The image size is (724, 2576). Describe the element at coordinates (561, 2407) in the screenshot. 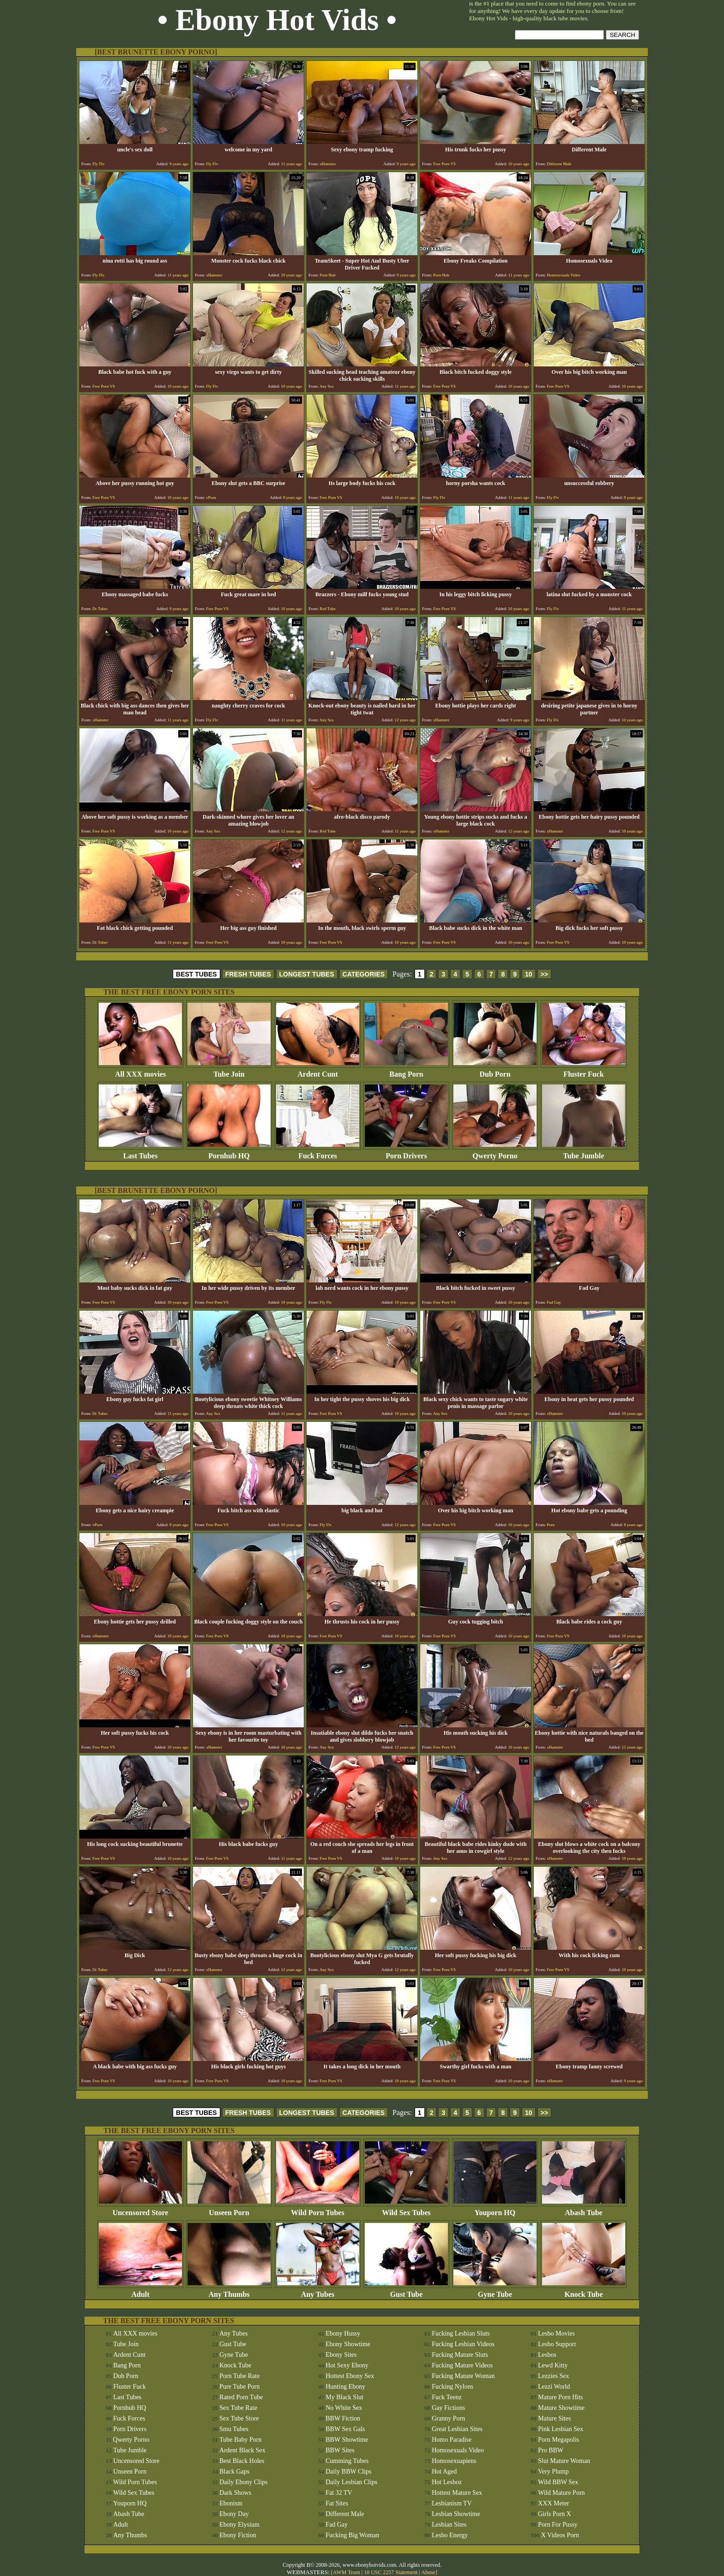

I see `Mature Showtime` at that location.